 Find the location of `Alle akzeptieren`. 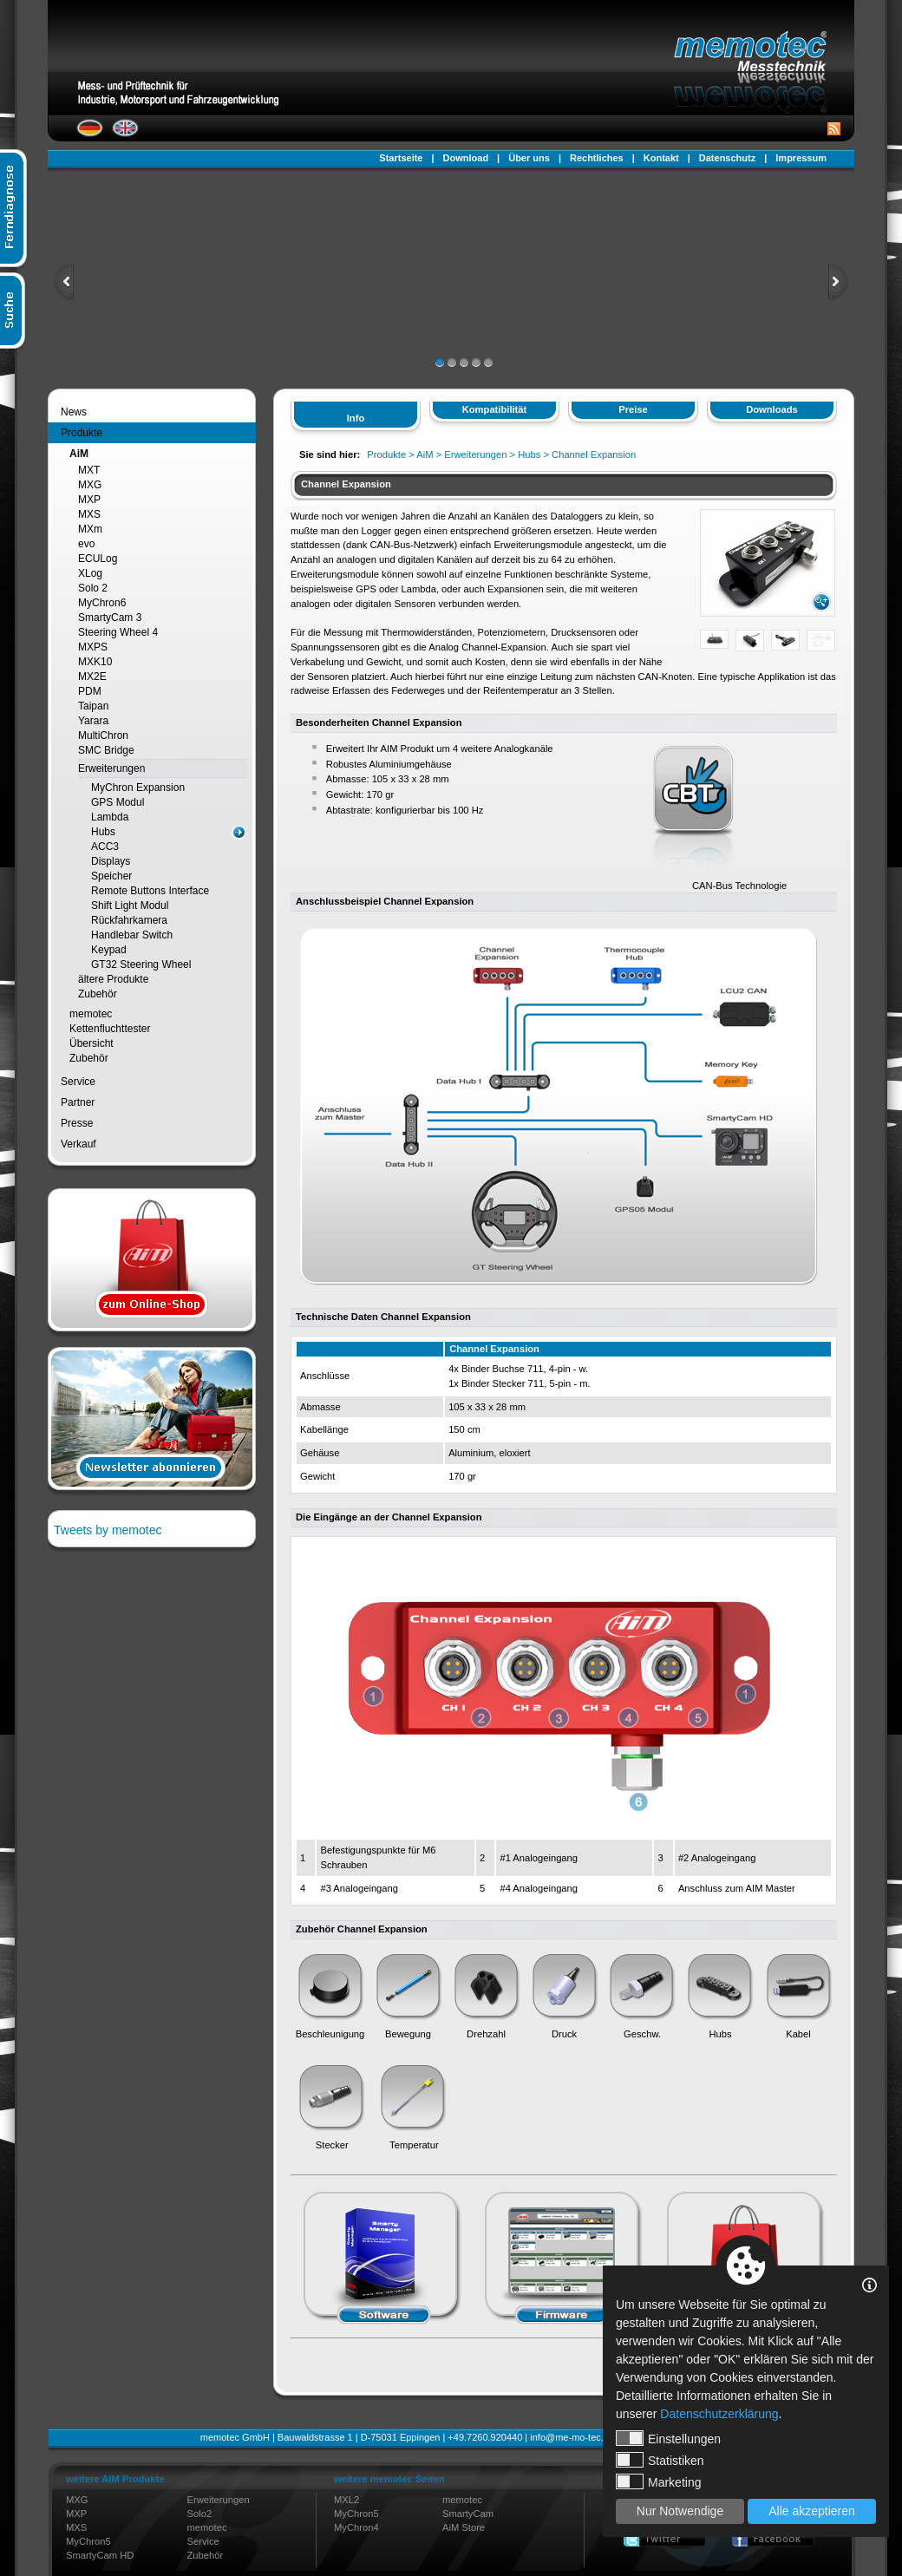

Alle akzeptieren is located at coordinates (811, 2511).